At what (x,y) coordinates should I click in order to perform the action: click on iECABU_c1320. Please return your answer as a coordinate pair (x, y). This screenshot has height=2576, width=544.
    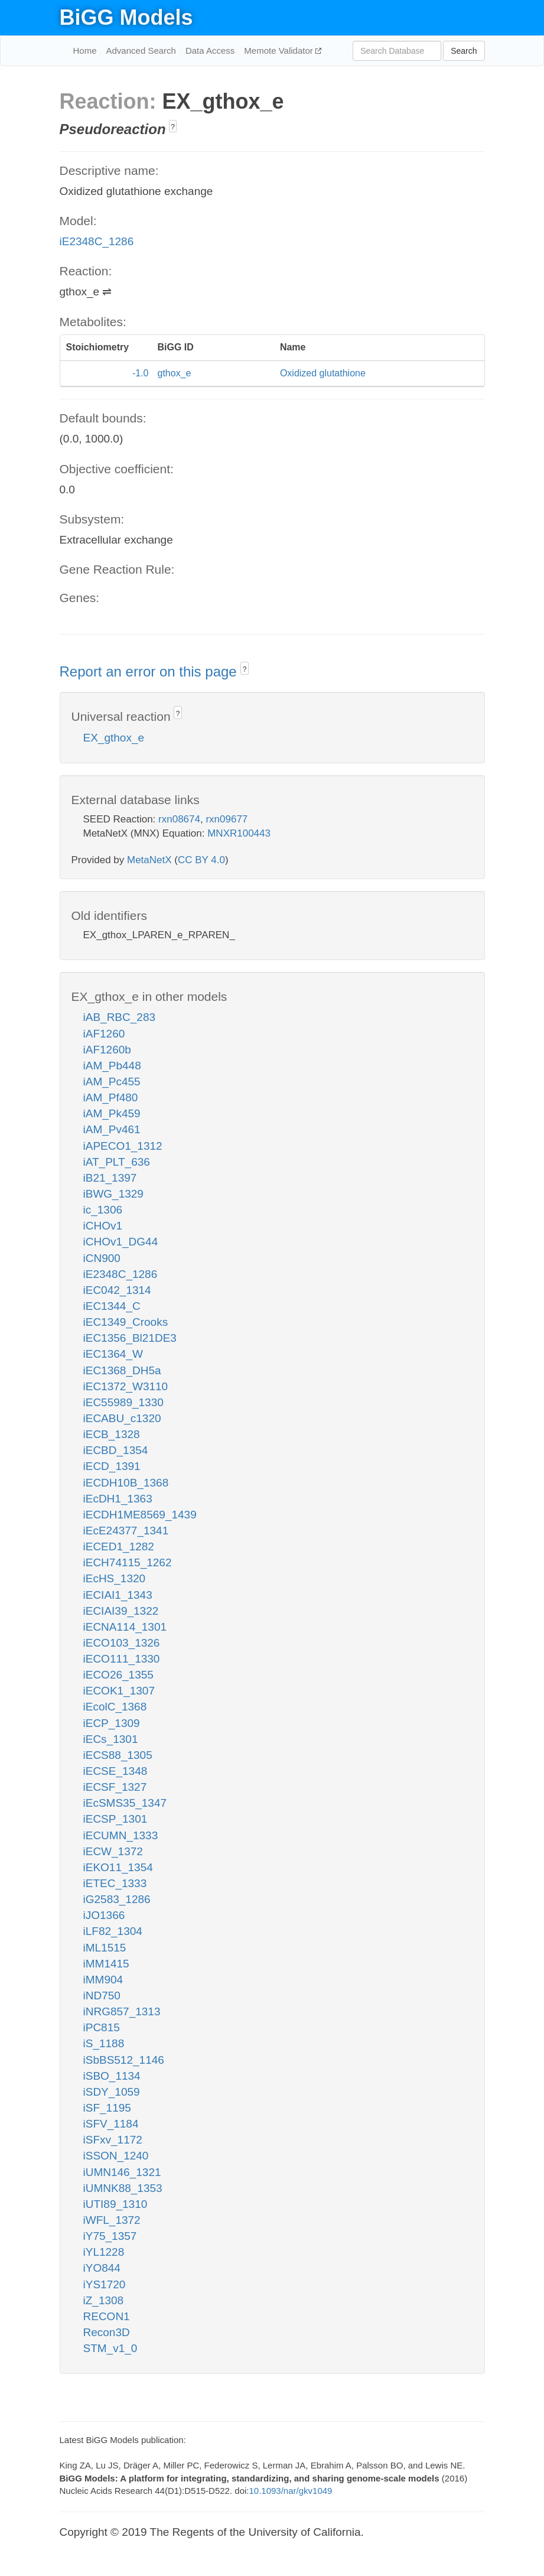
    Looking at the image, I should click on (122, 1418).